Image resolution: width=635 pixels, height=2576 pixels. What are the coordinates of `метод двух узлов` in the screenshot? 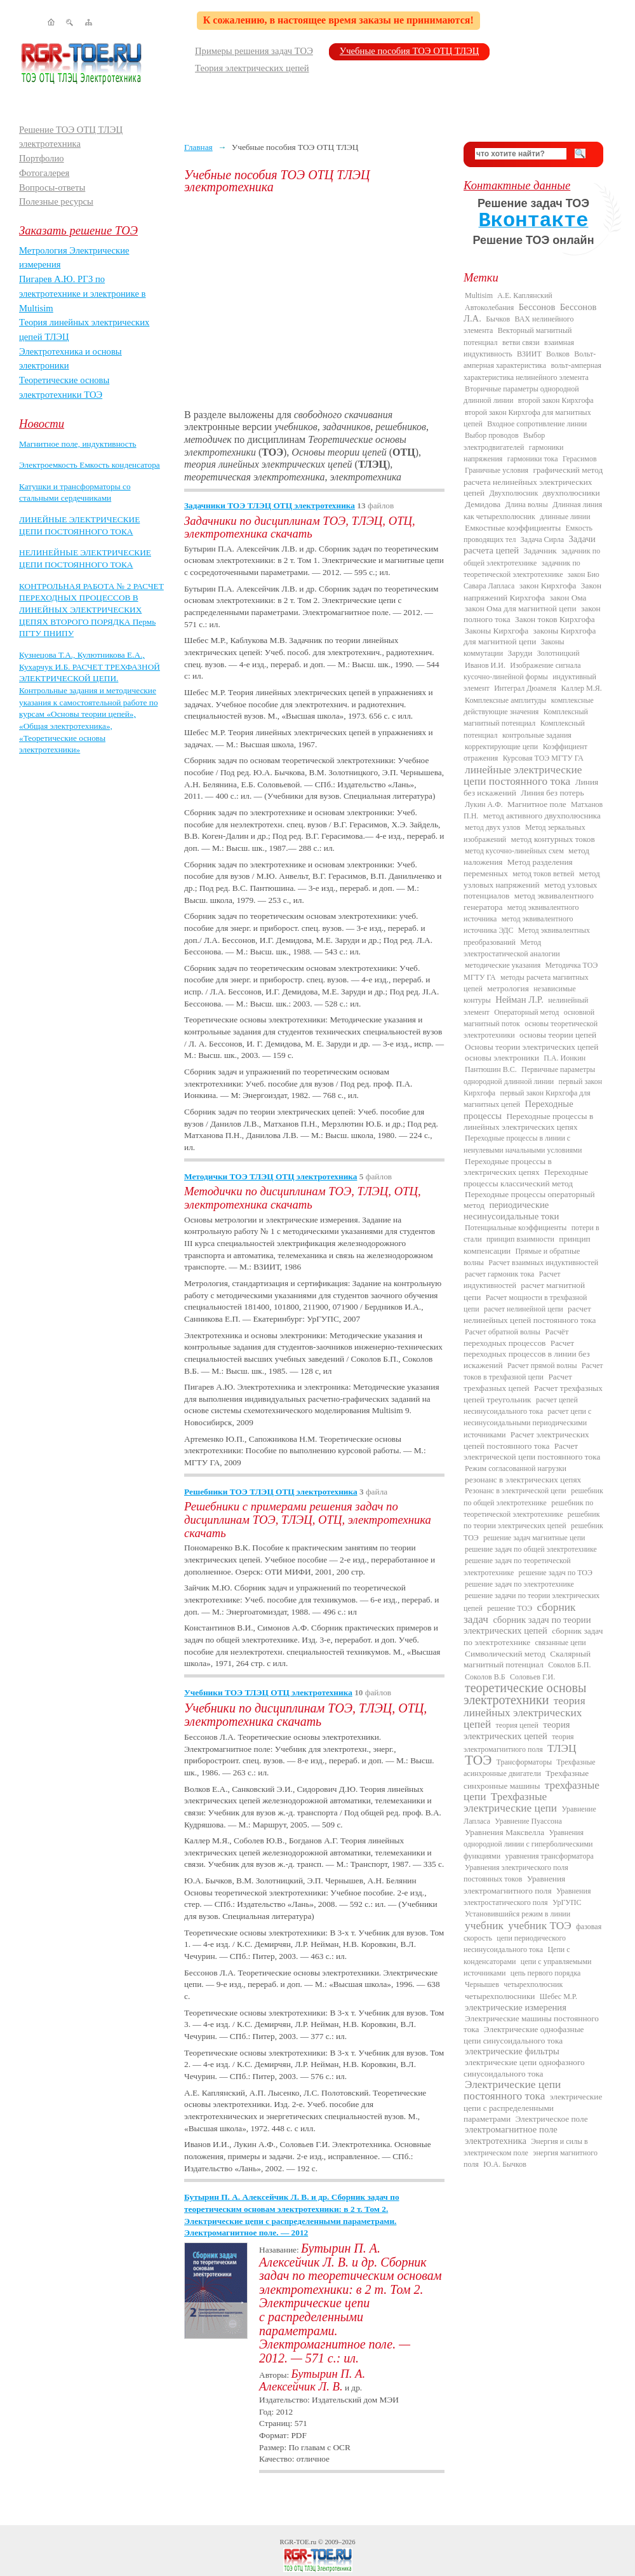 It's located at (493, 827).